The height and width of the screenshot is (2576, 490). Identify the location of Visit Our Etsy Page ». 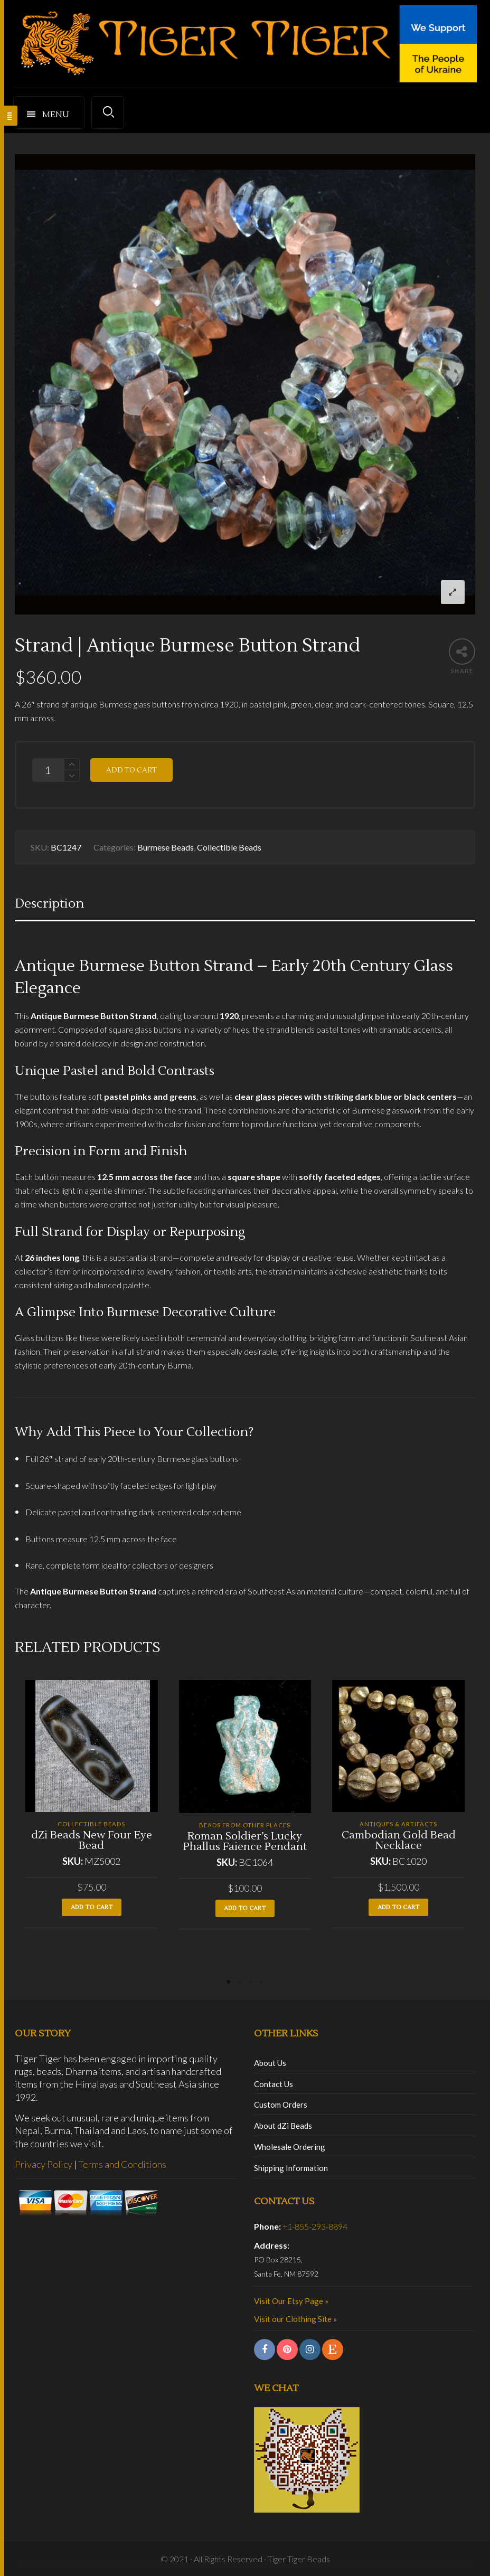
(291, 2301).